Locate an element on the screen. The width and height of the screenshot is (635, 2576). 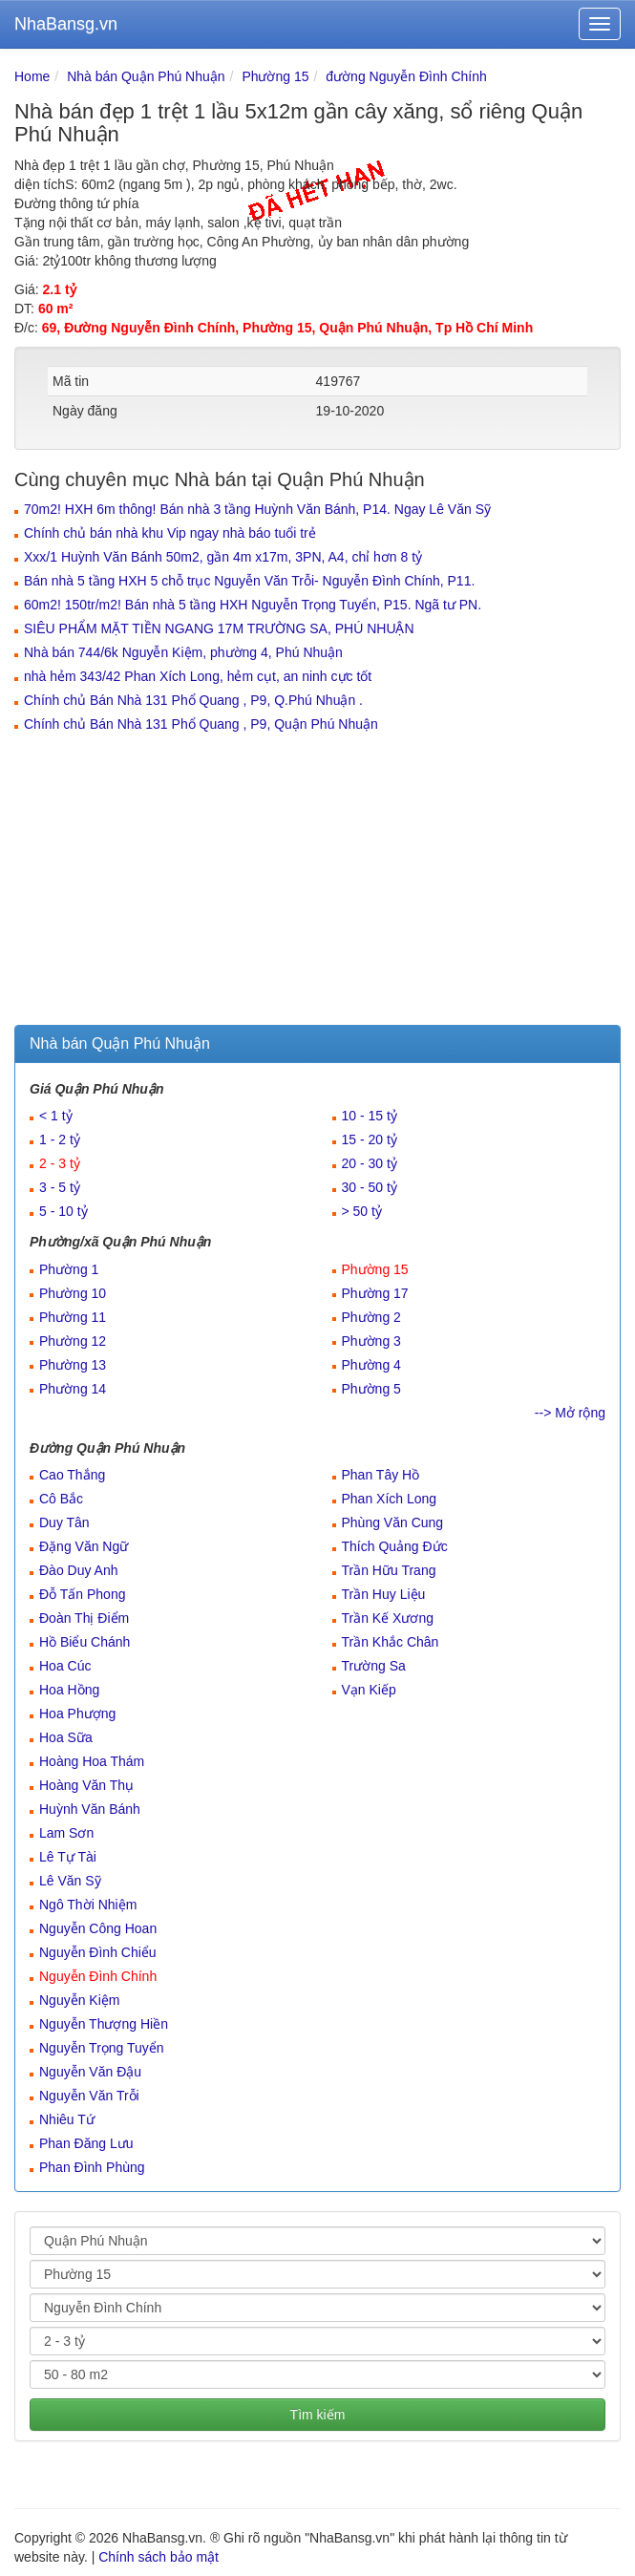
Nguyễn Đình Chính is located at coordinates (98, 1976).